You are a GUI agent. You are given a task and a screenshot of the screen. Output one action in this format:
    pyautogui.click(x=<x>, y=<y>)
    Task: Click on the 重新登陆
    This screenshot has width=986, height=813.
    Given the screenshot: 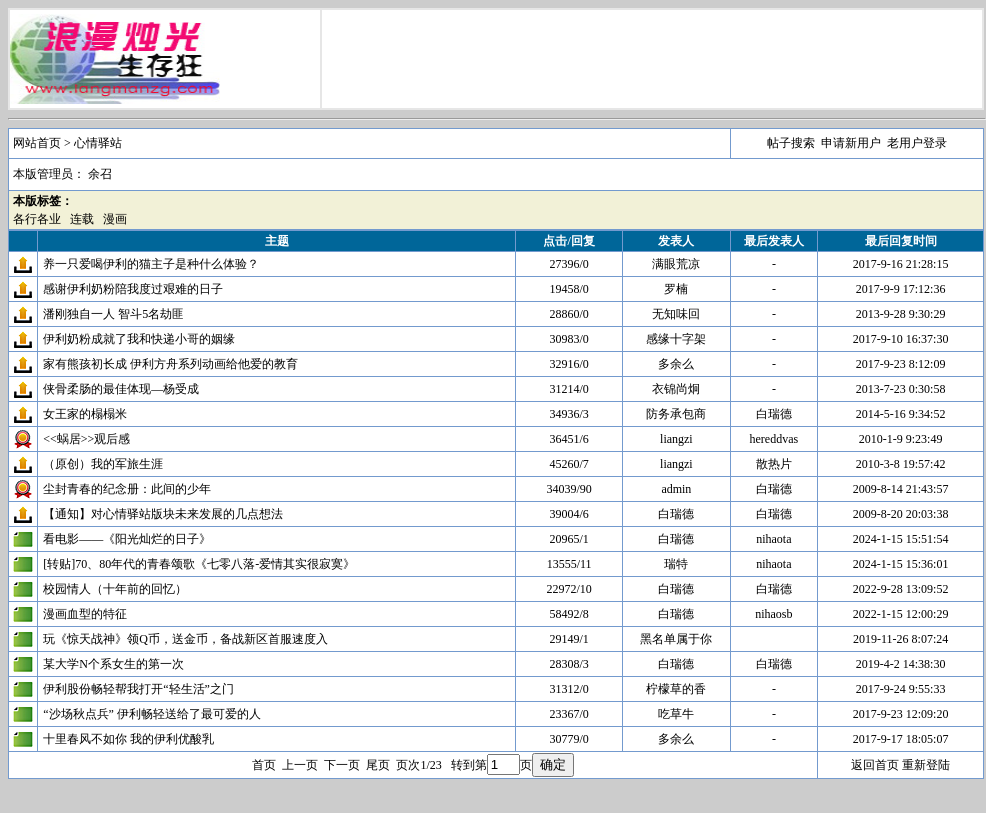 What is the action you would take?
    pyautogui.click(x=926, y=765)
    